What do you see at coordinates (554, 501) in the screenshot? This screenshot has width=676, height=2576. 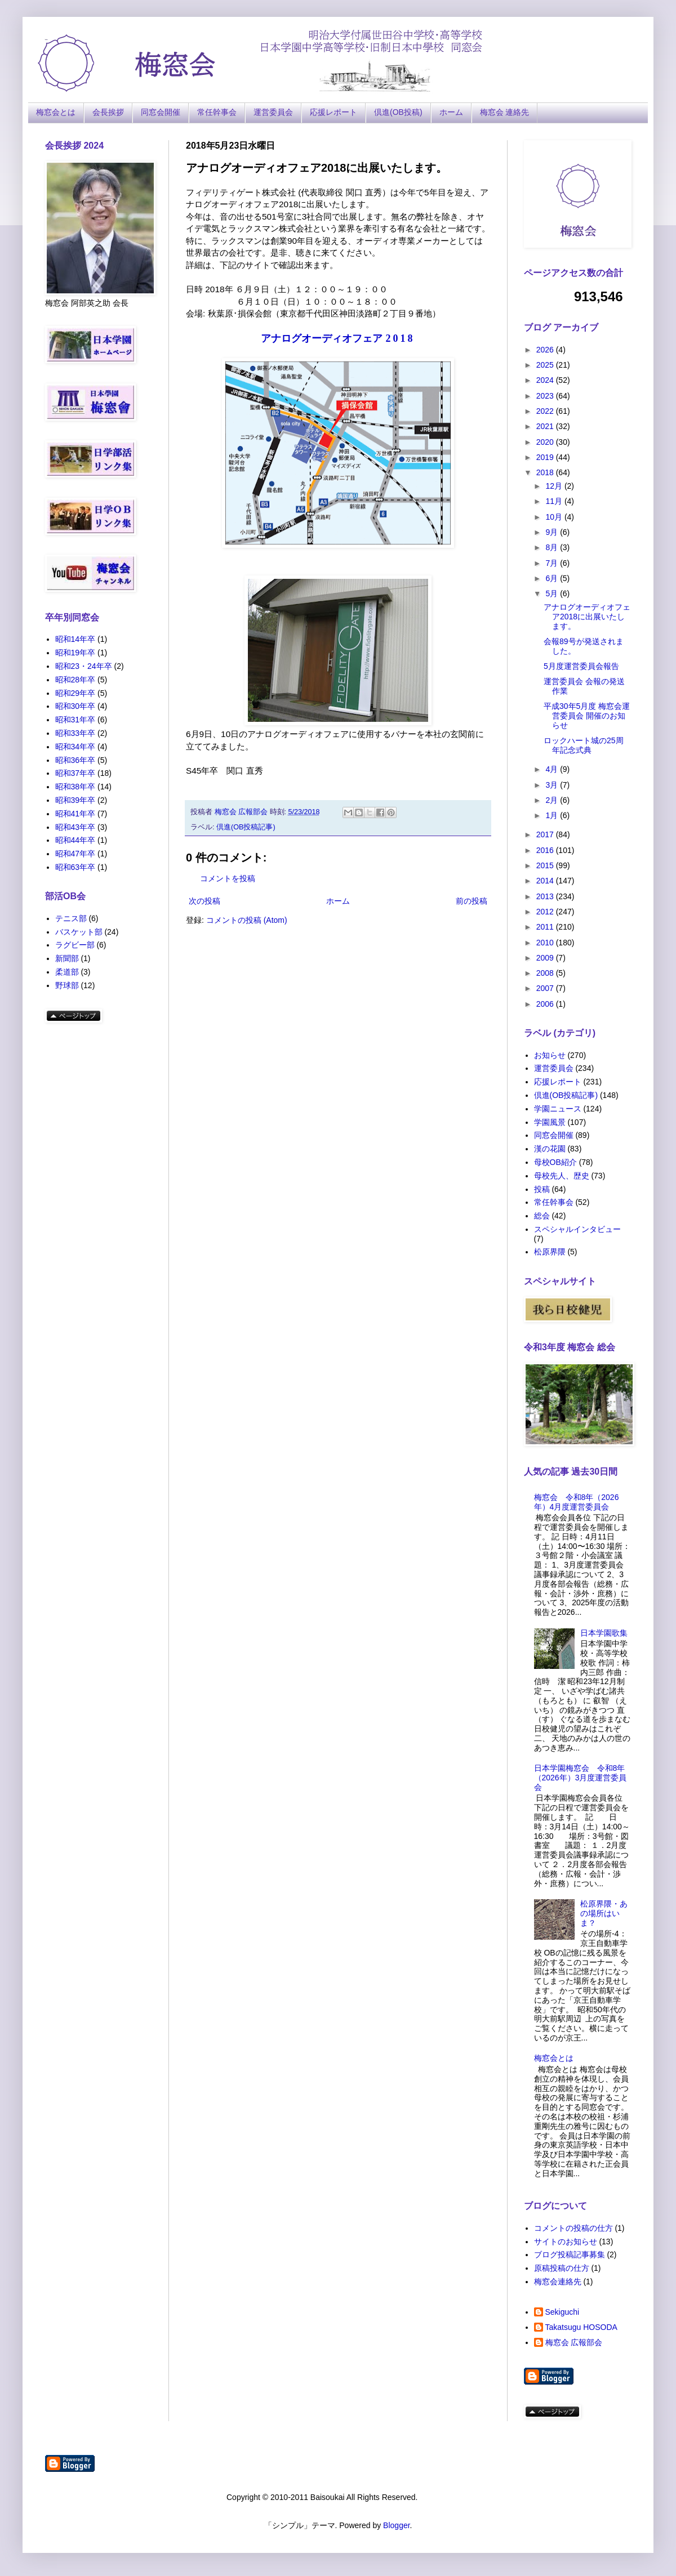 I see `11月` at bounding box center [554, 501].